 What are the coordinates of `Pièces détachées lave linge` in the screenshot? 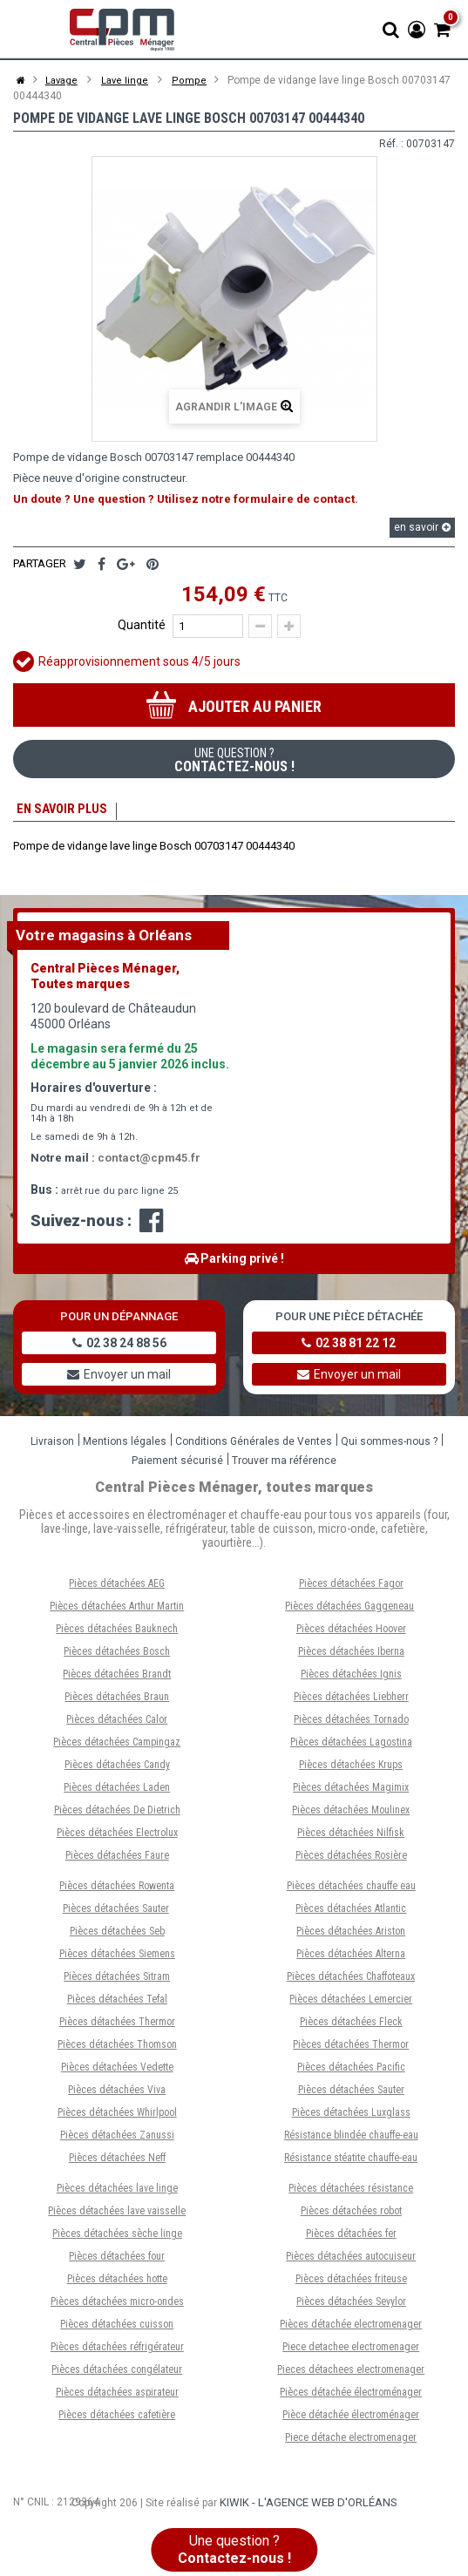 It's located at (117, 2192).